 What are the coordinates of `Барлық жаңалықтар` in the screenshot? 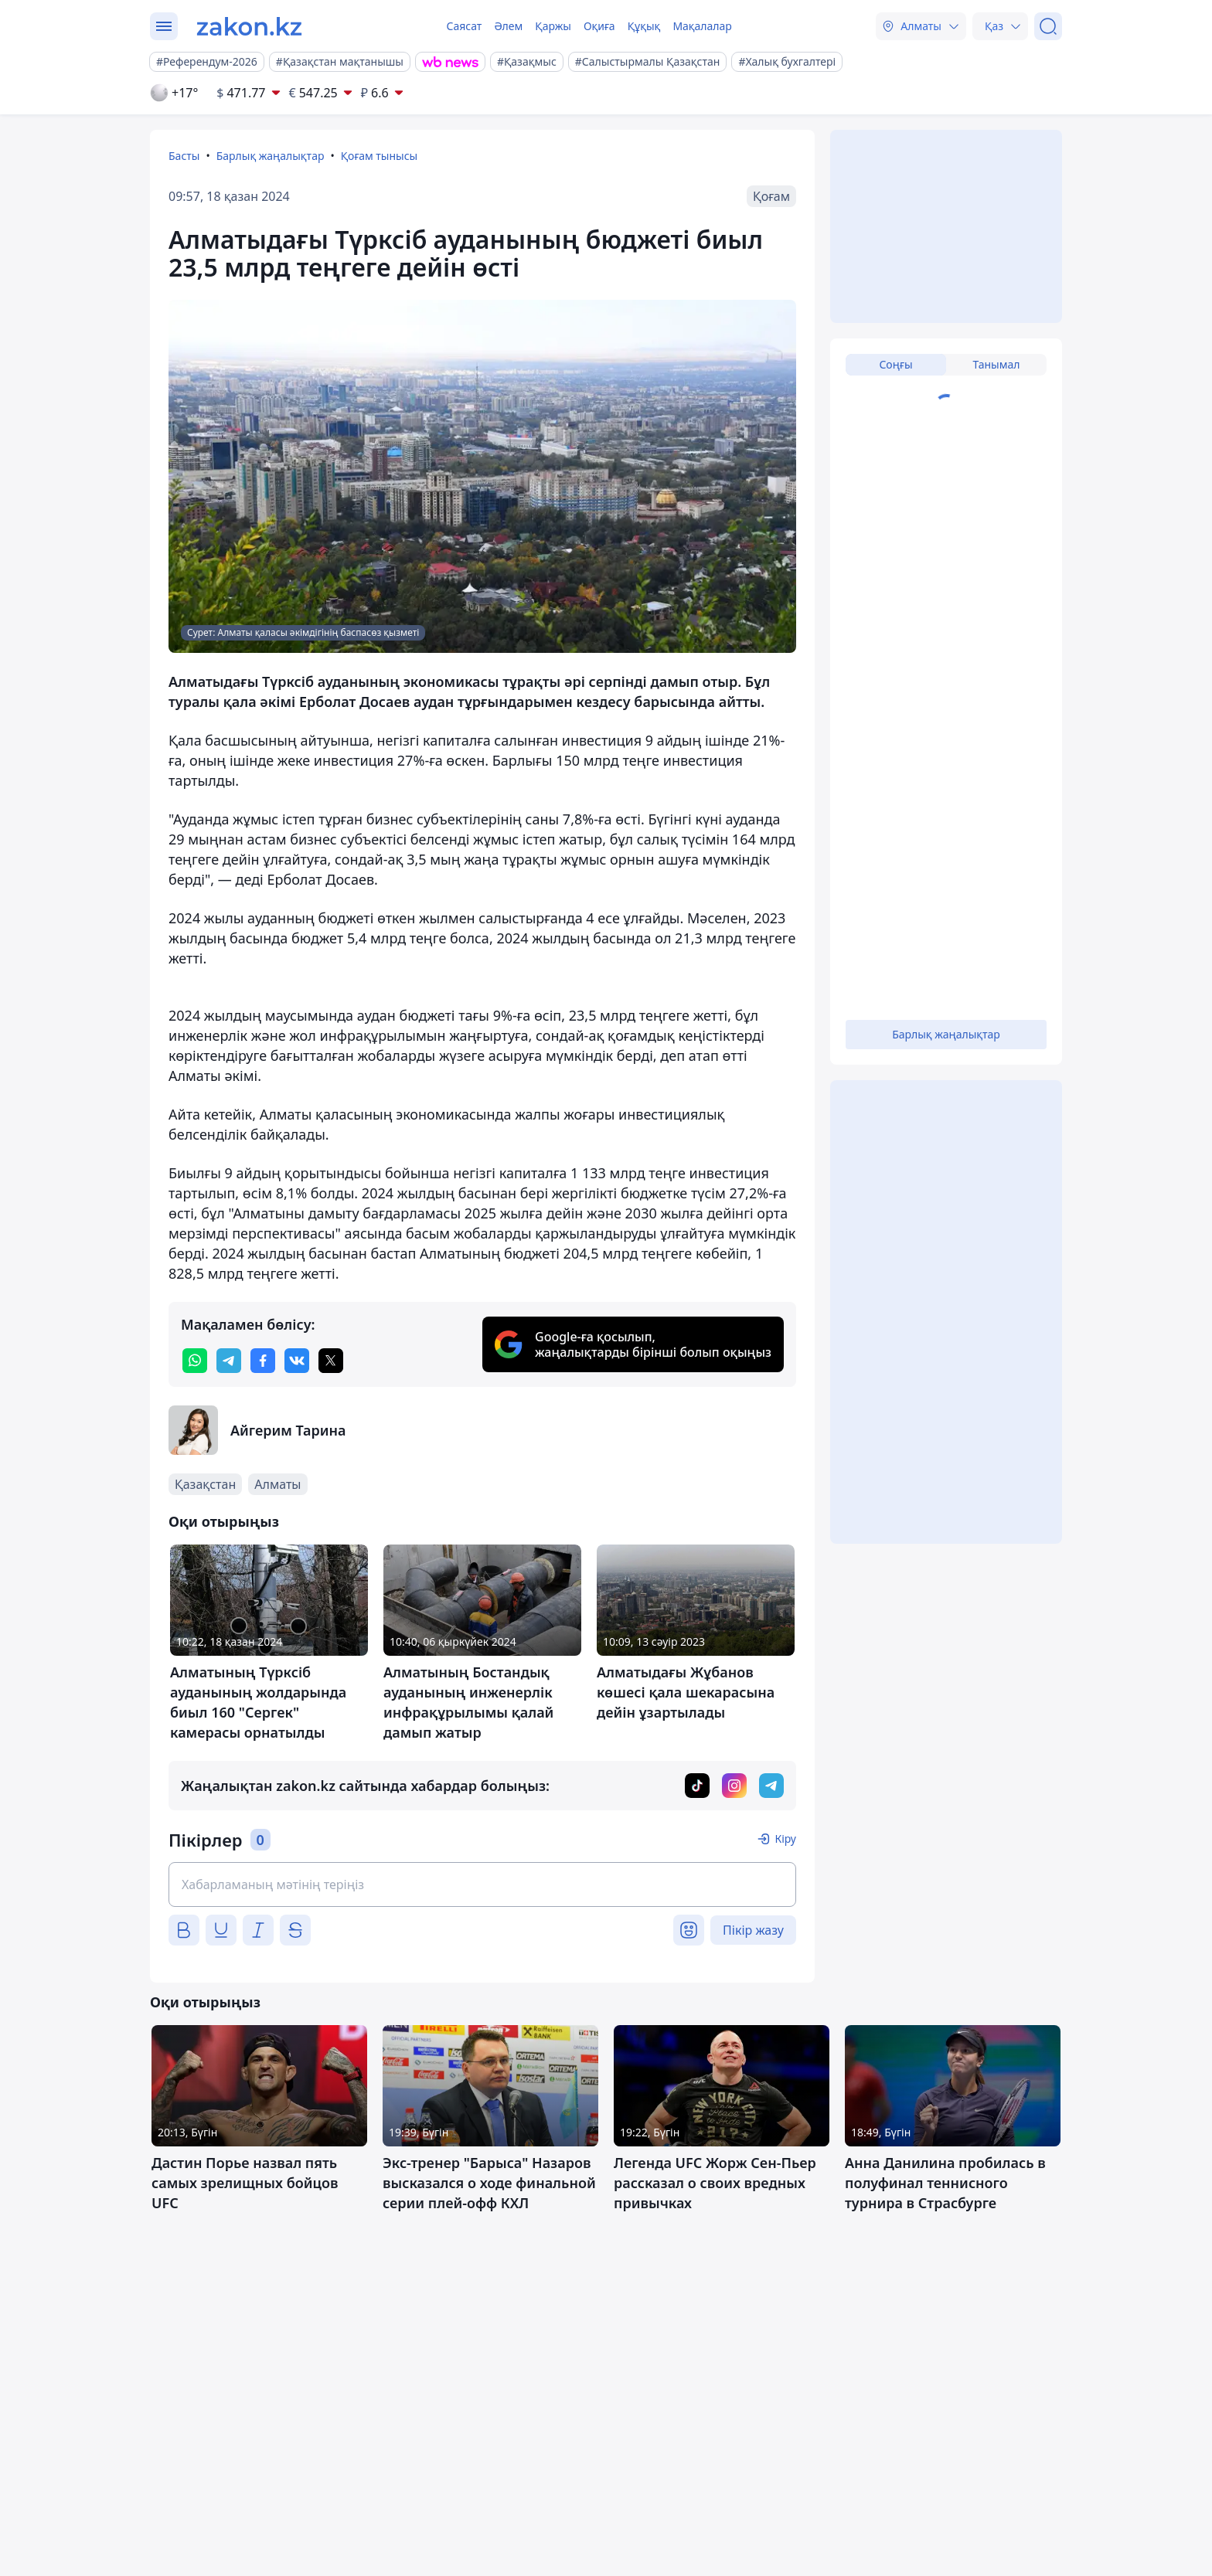 It's located at (270, 155).